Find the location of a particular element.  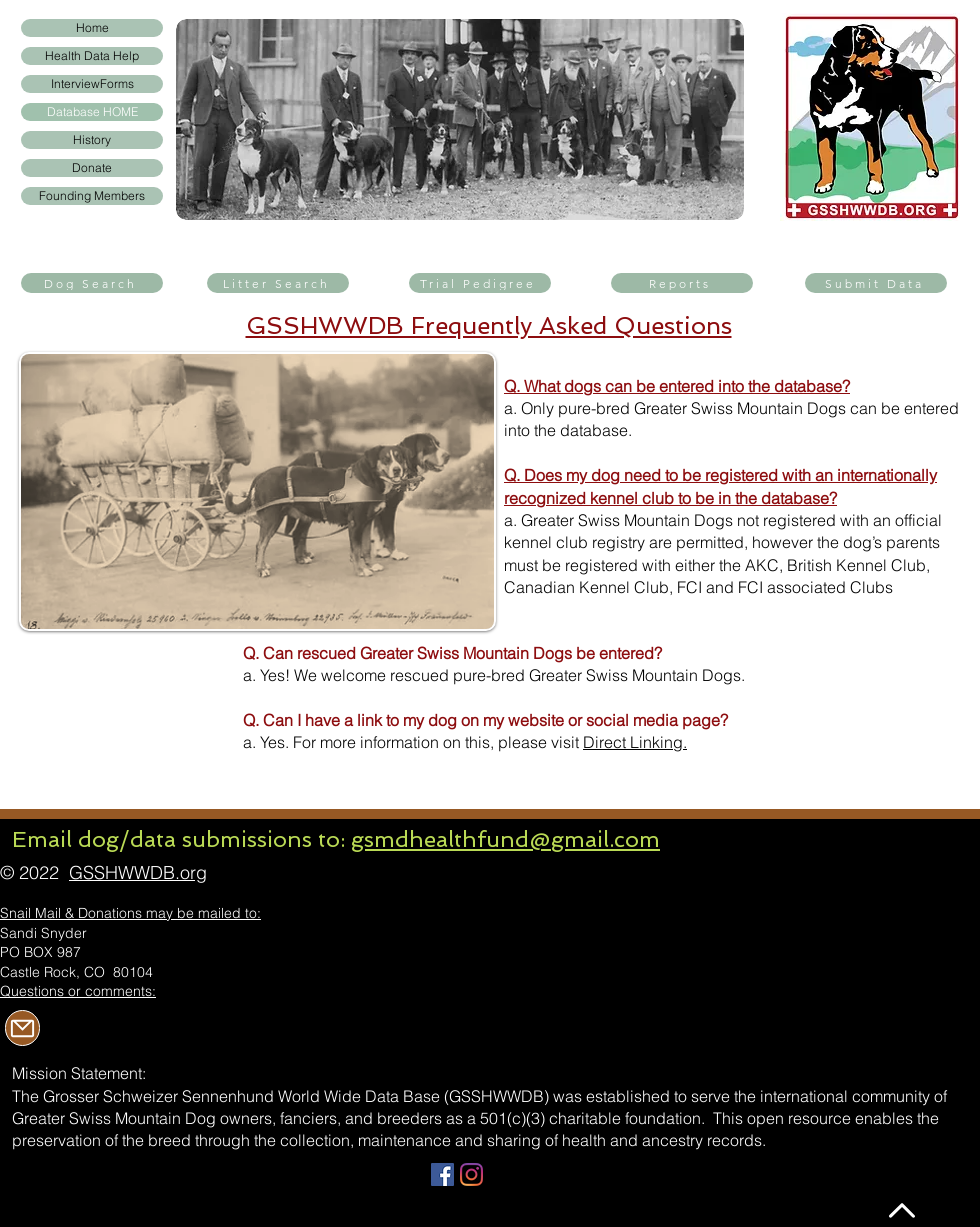

[Mail] is located at coordinates (22, 1028).